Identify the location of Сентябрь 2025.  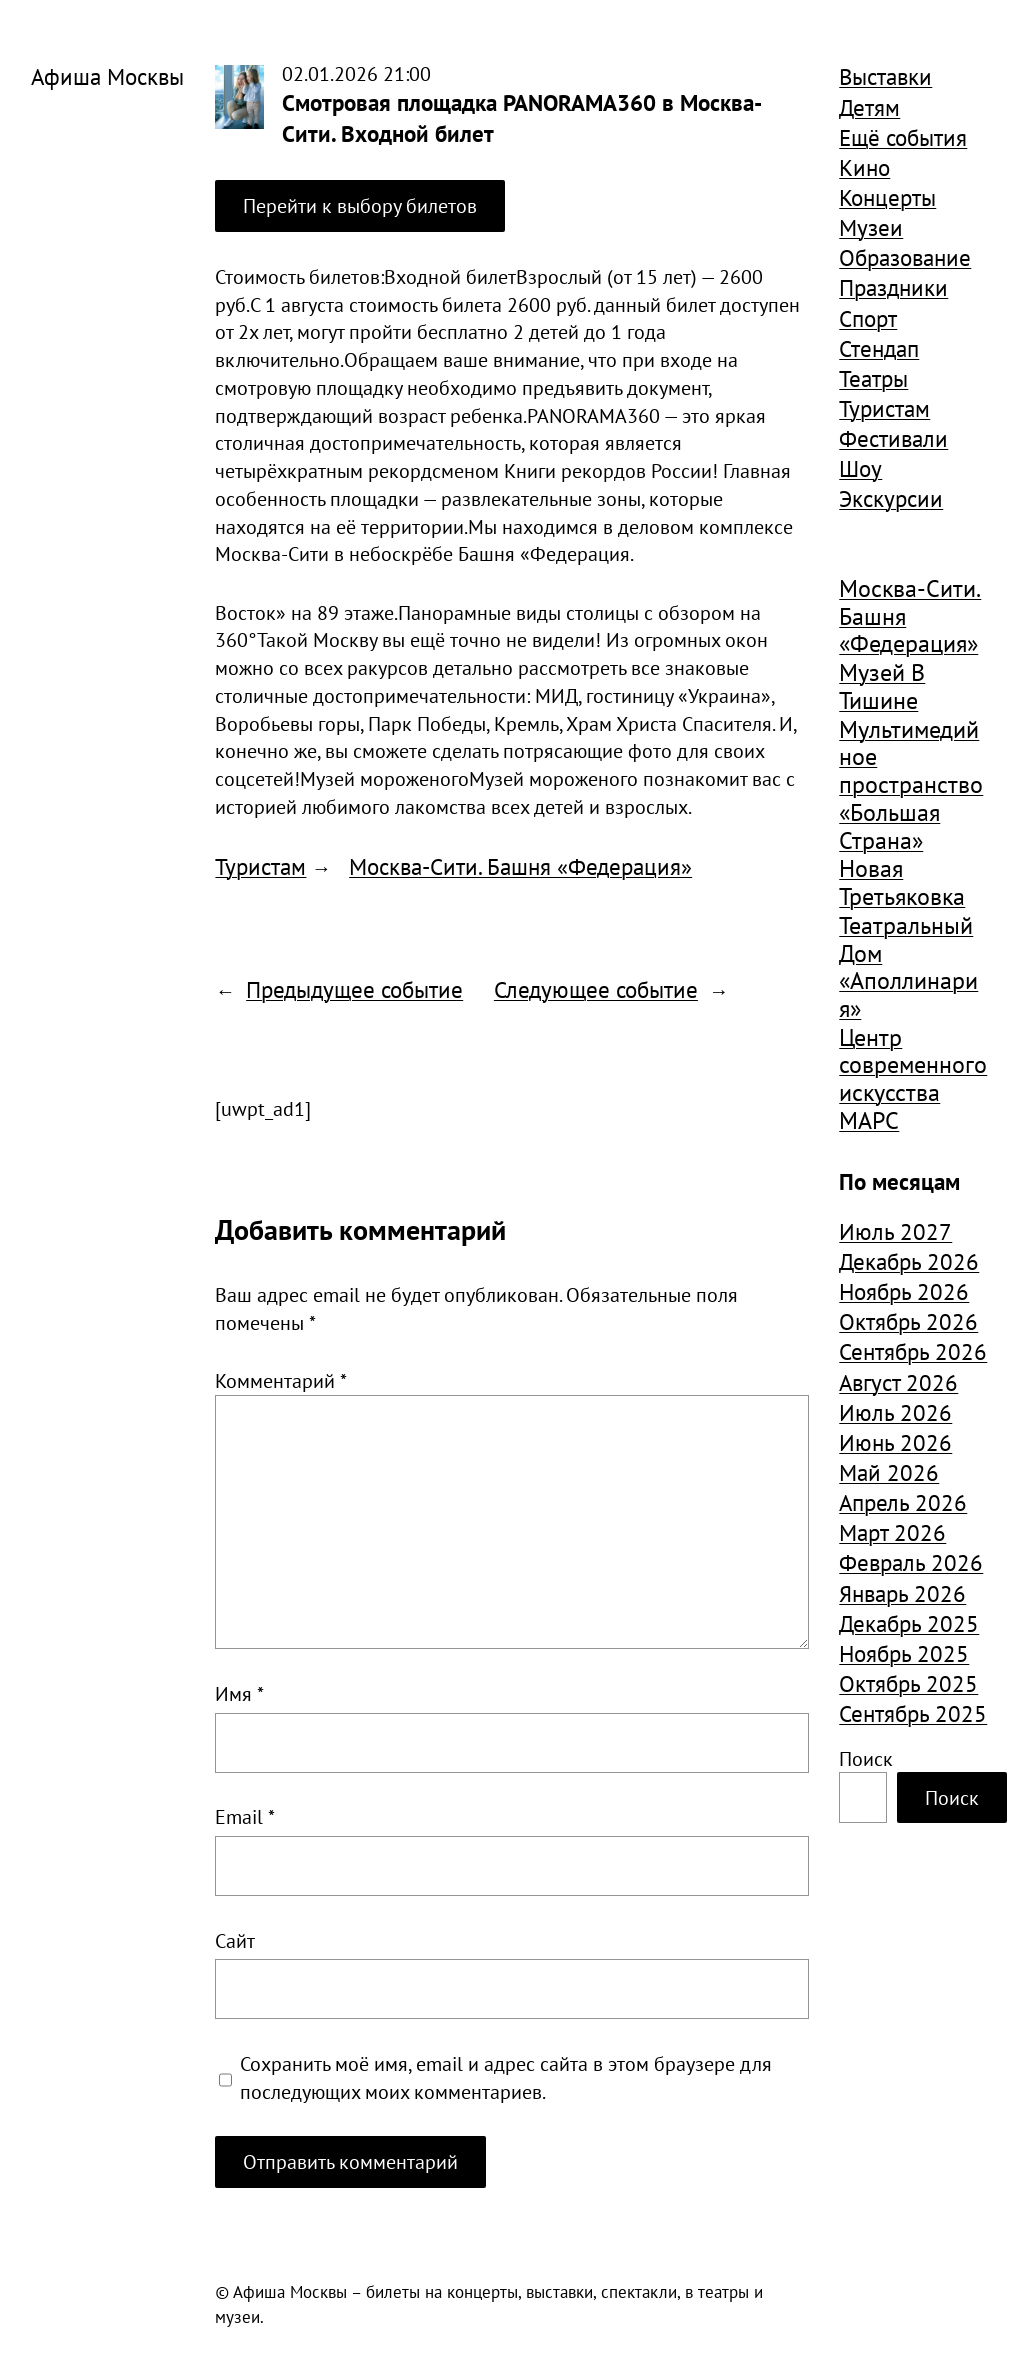
(913, 1713).